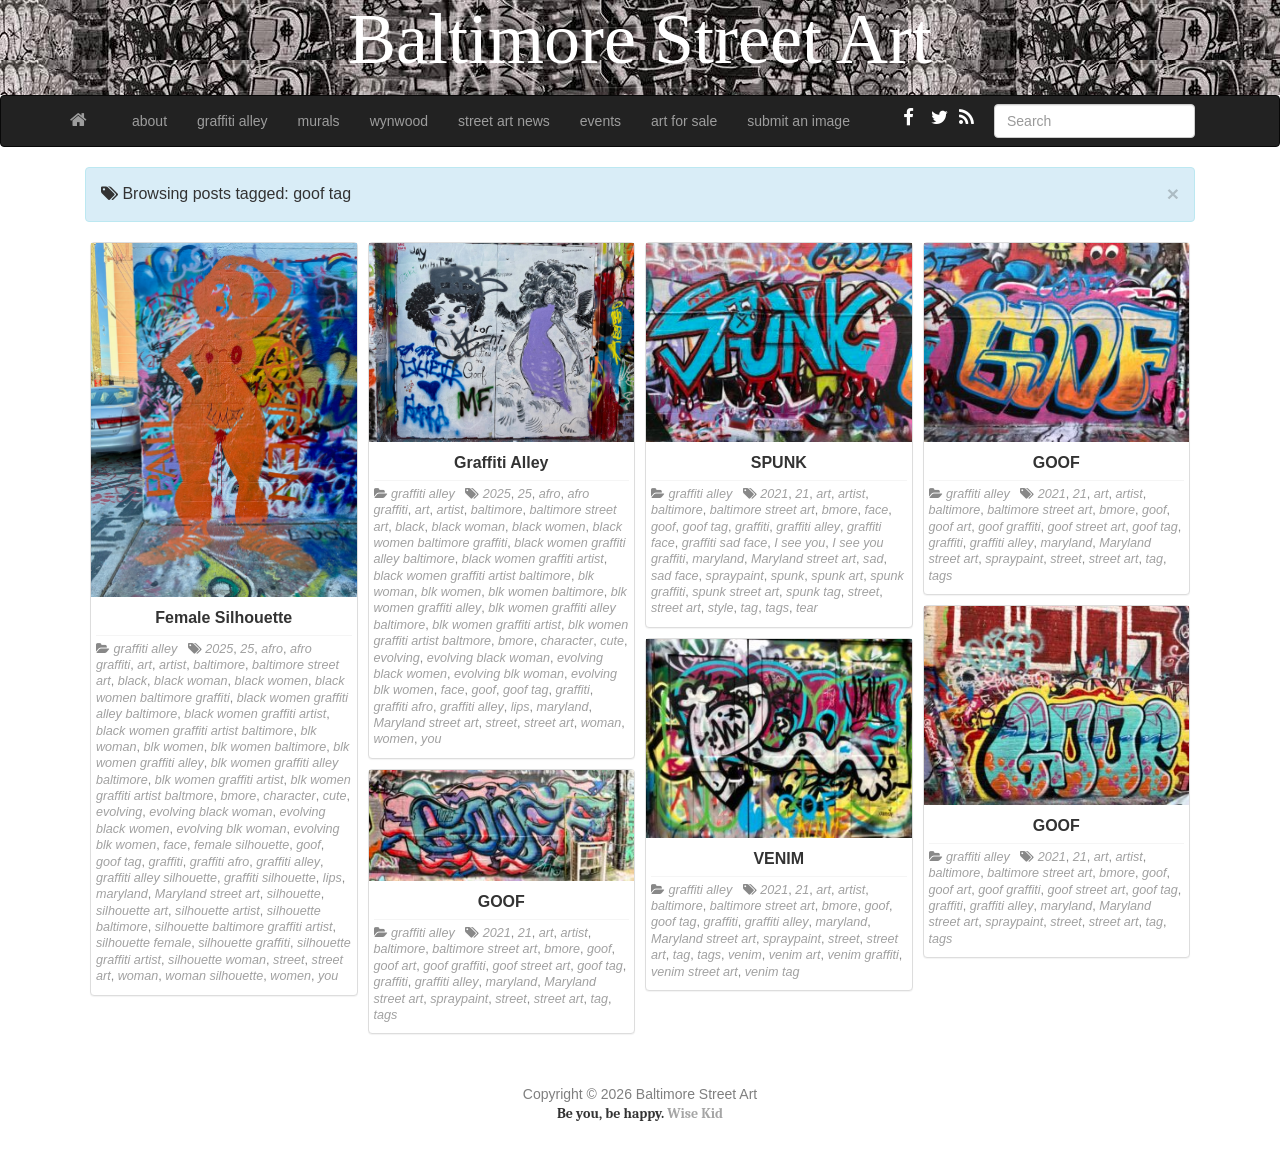 The height and width of the screenshot is (1169, 1280). Describe the element at coordinates (1087, 527) in the screenshot. I see `goof street art` at that location.